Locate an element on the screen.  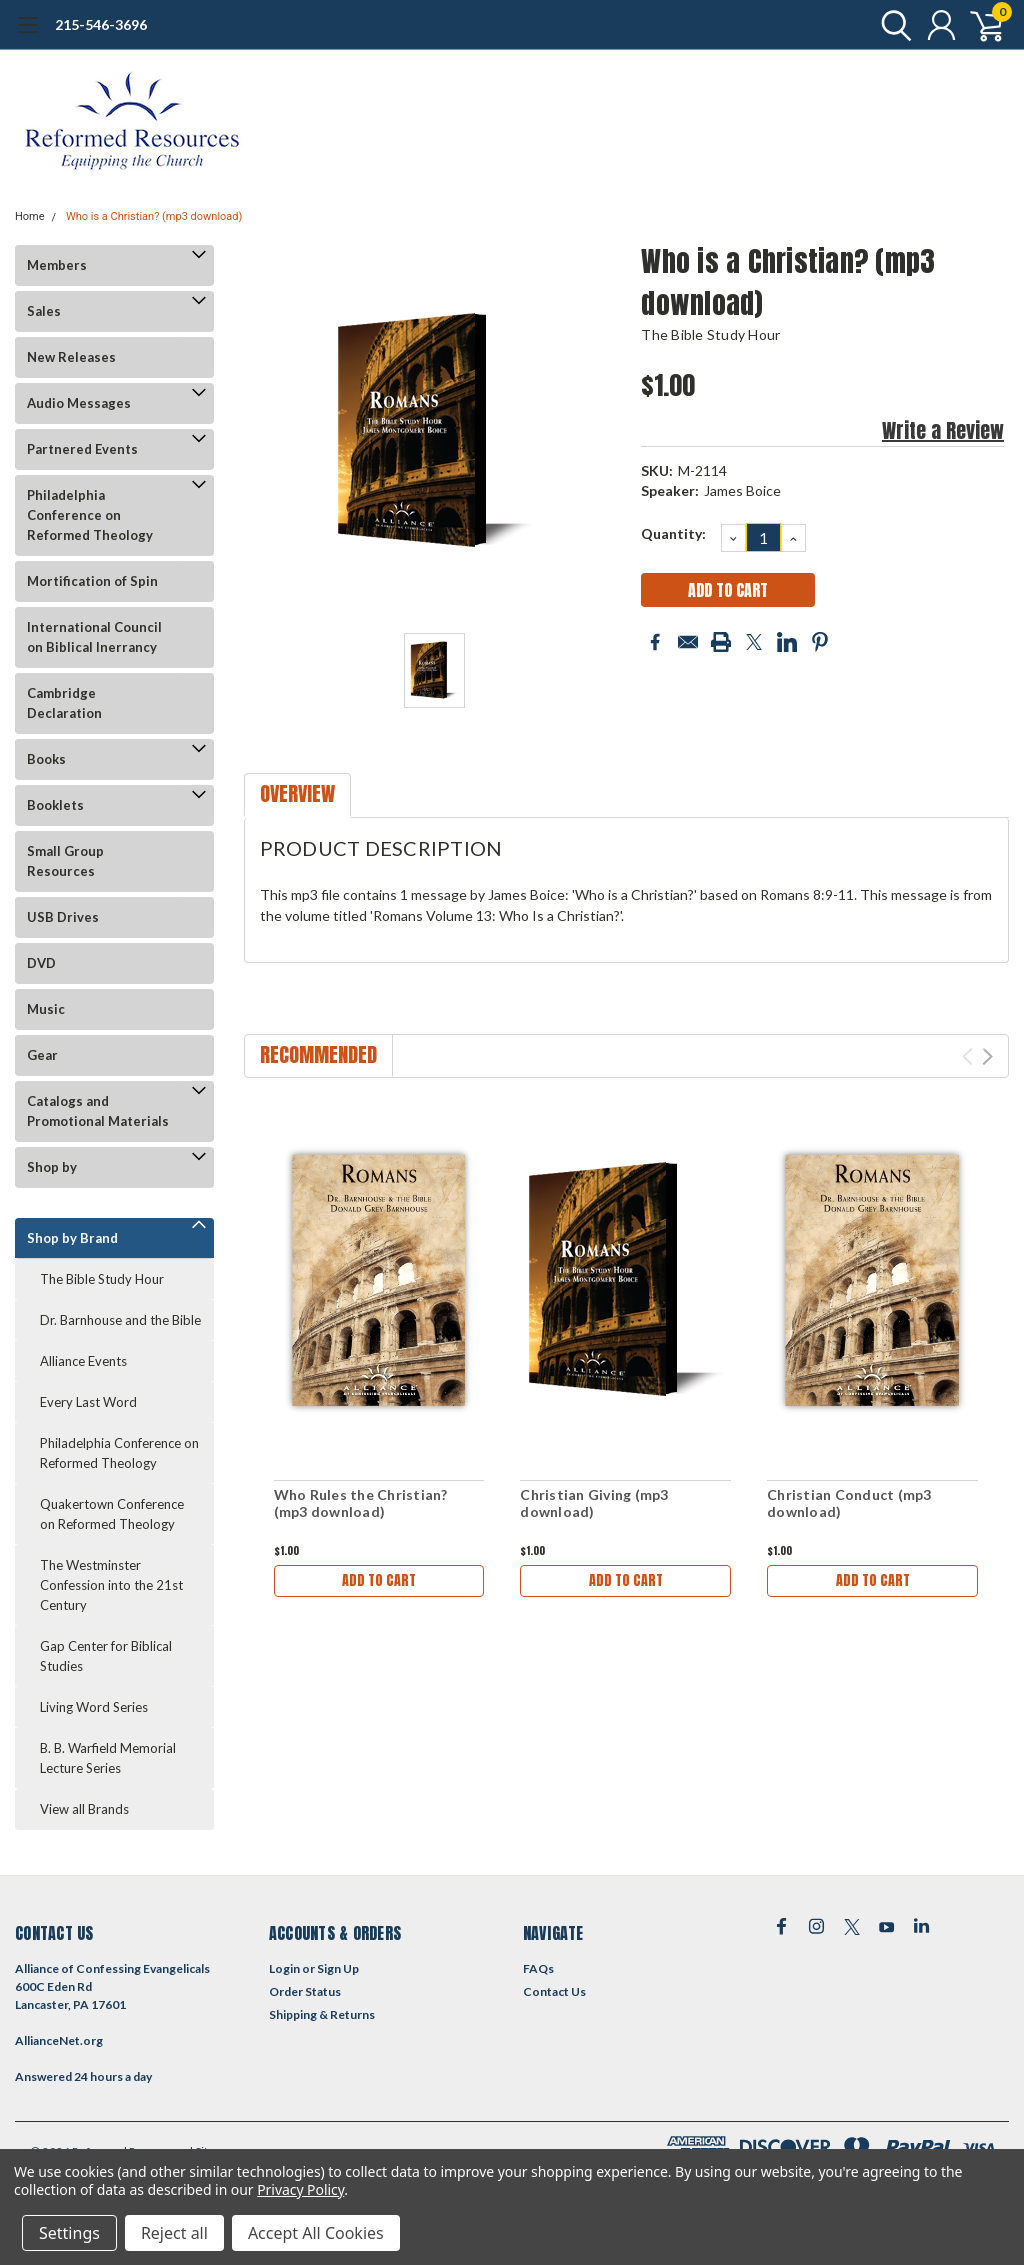
The Bible Study Hour is located at coordinates (102, 1279).